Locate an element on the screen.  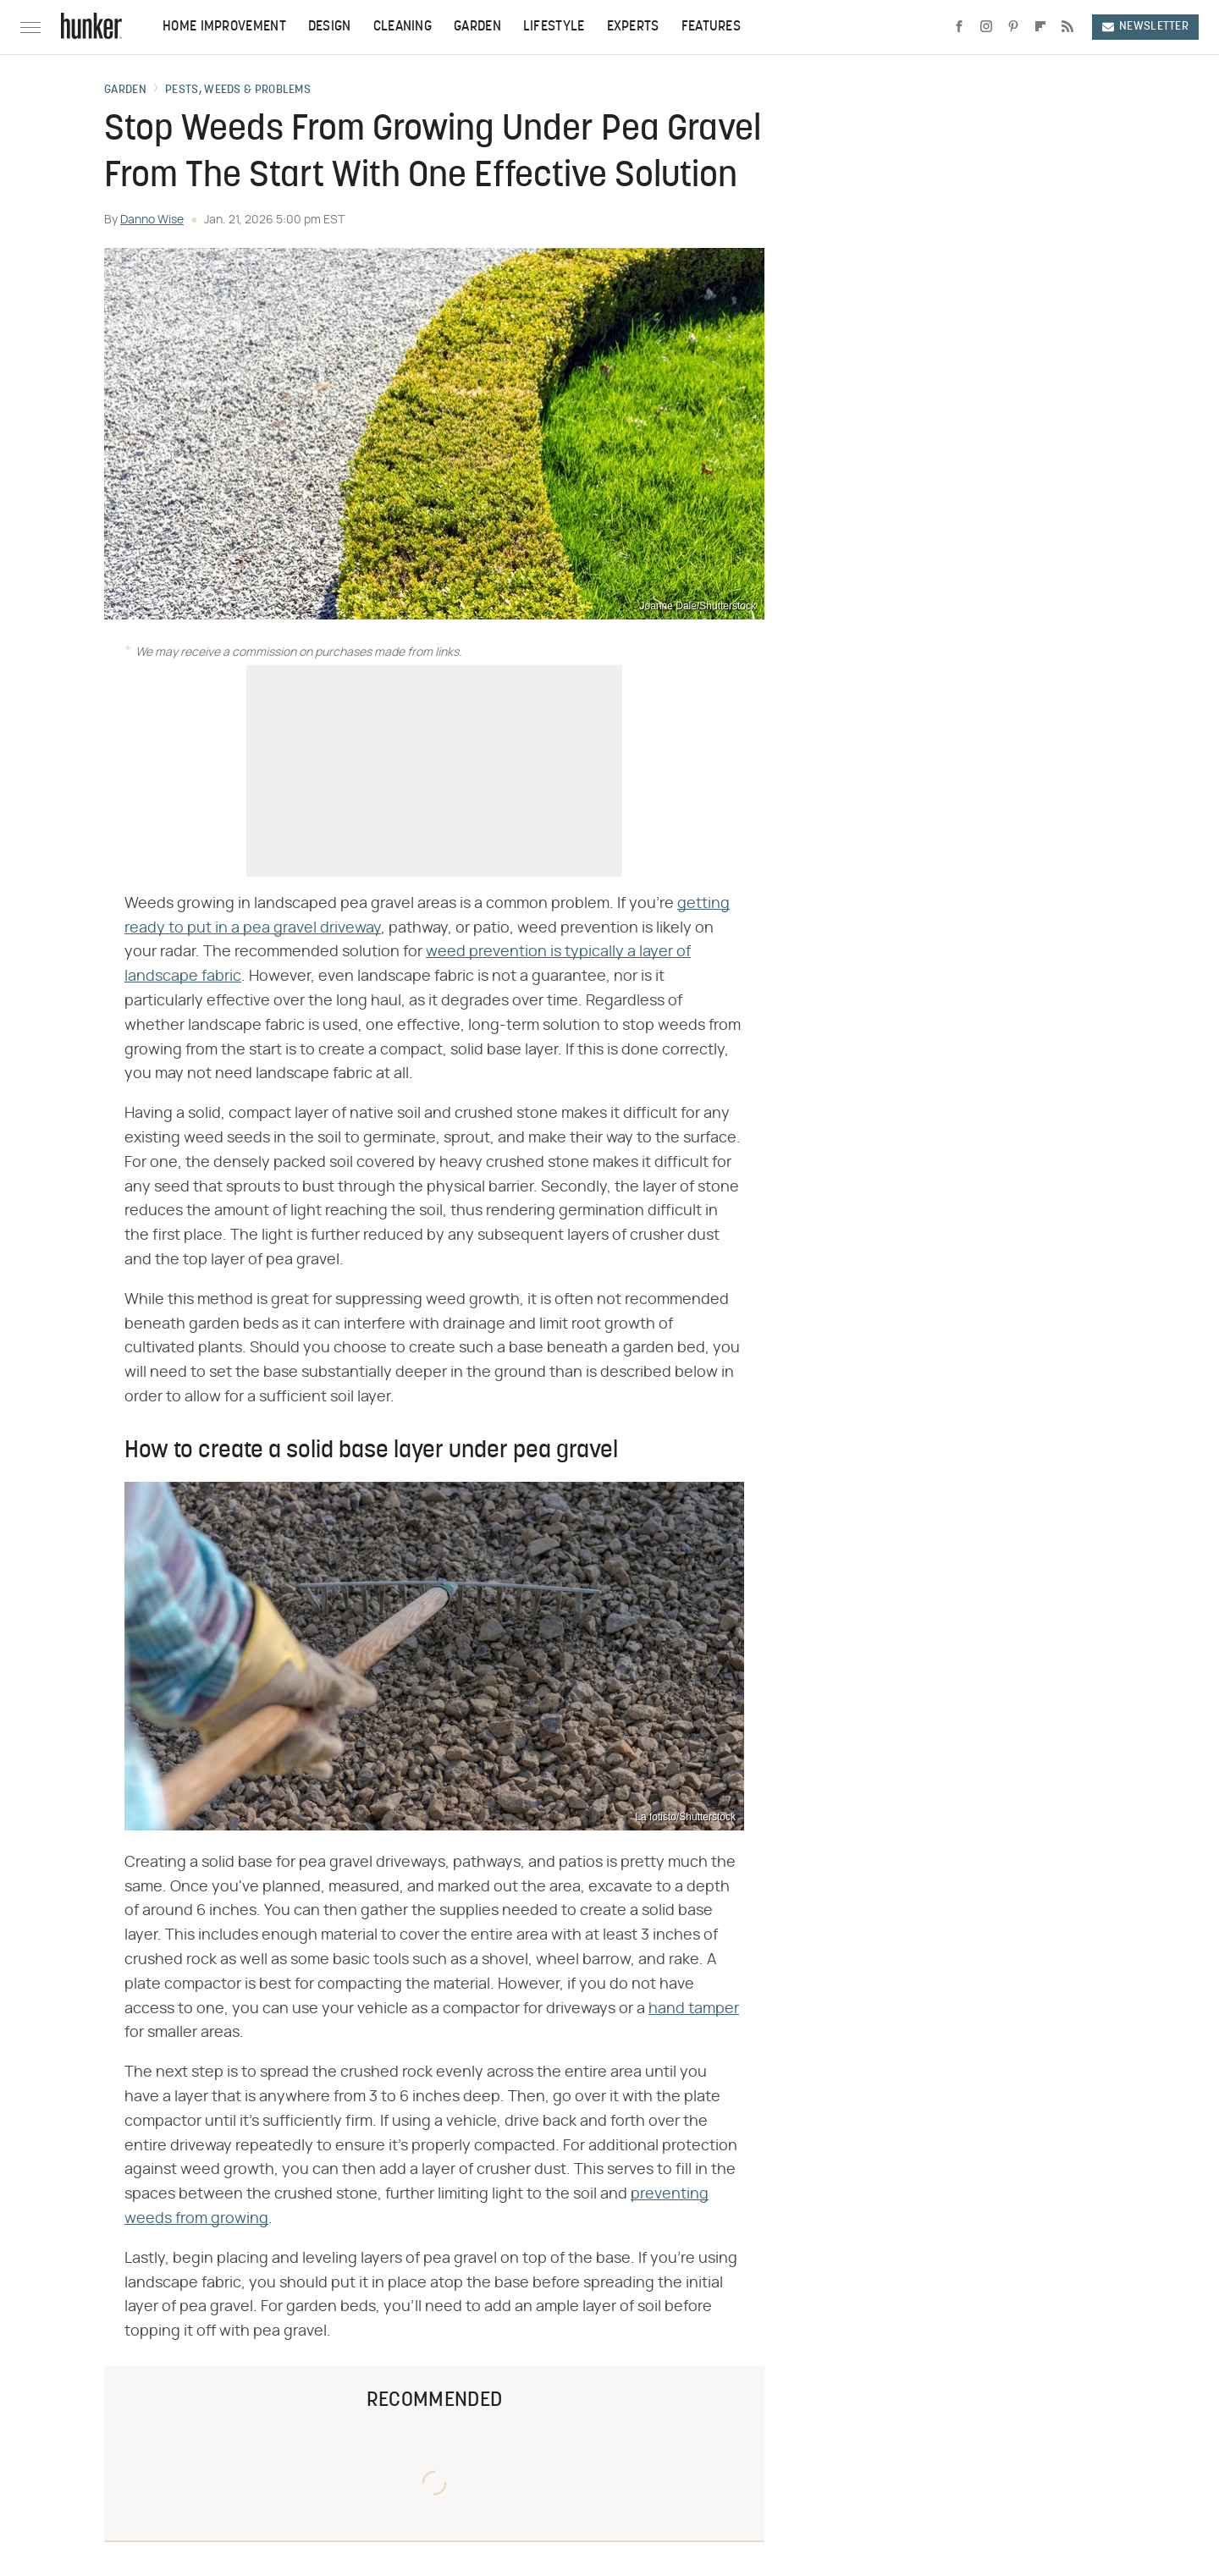
[Facebook] is located at coordinates (959, 27).